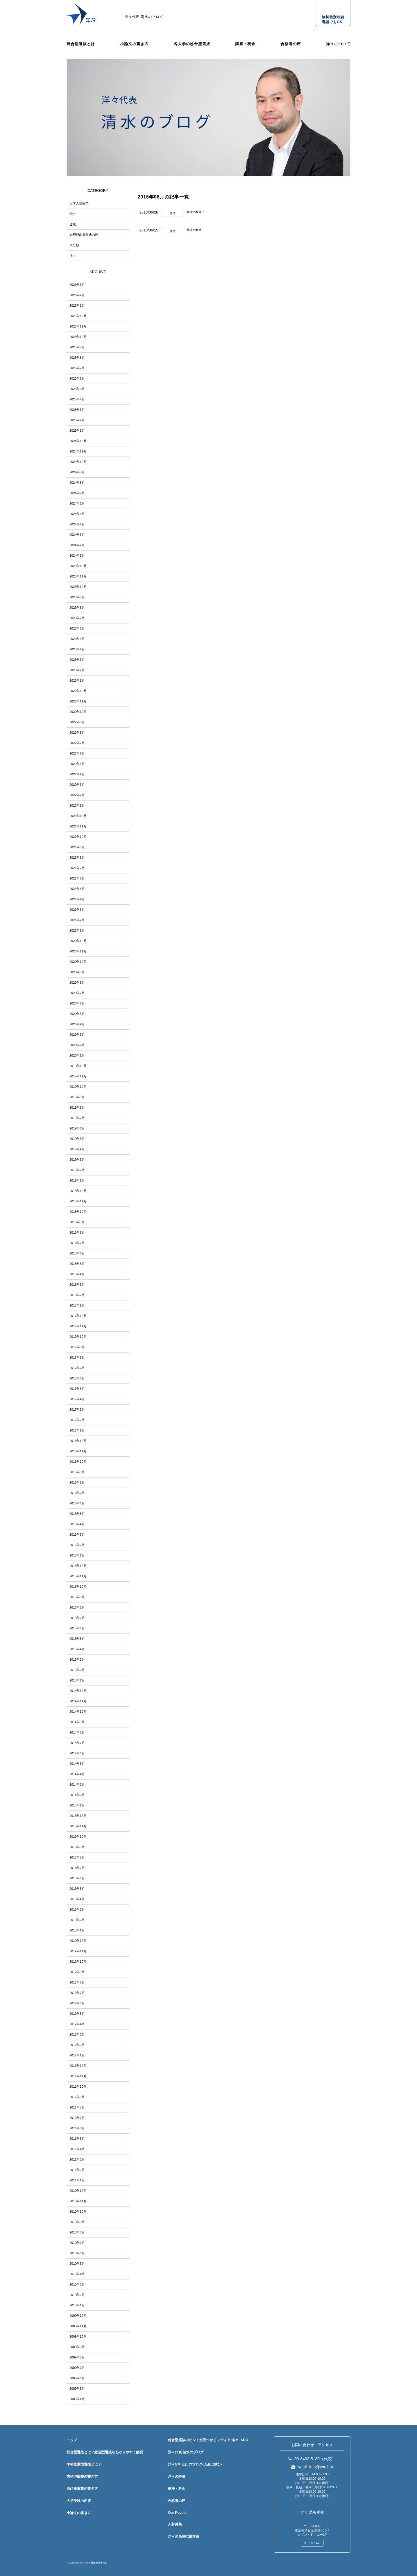  Describe the element at coordinates (77, 1024) in the screenshot. I see `2020年4月` at that location.